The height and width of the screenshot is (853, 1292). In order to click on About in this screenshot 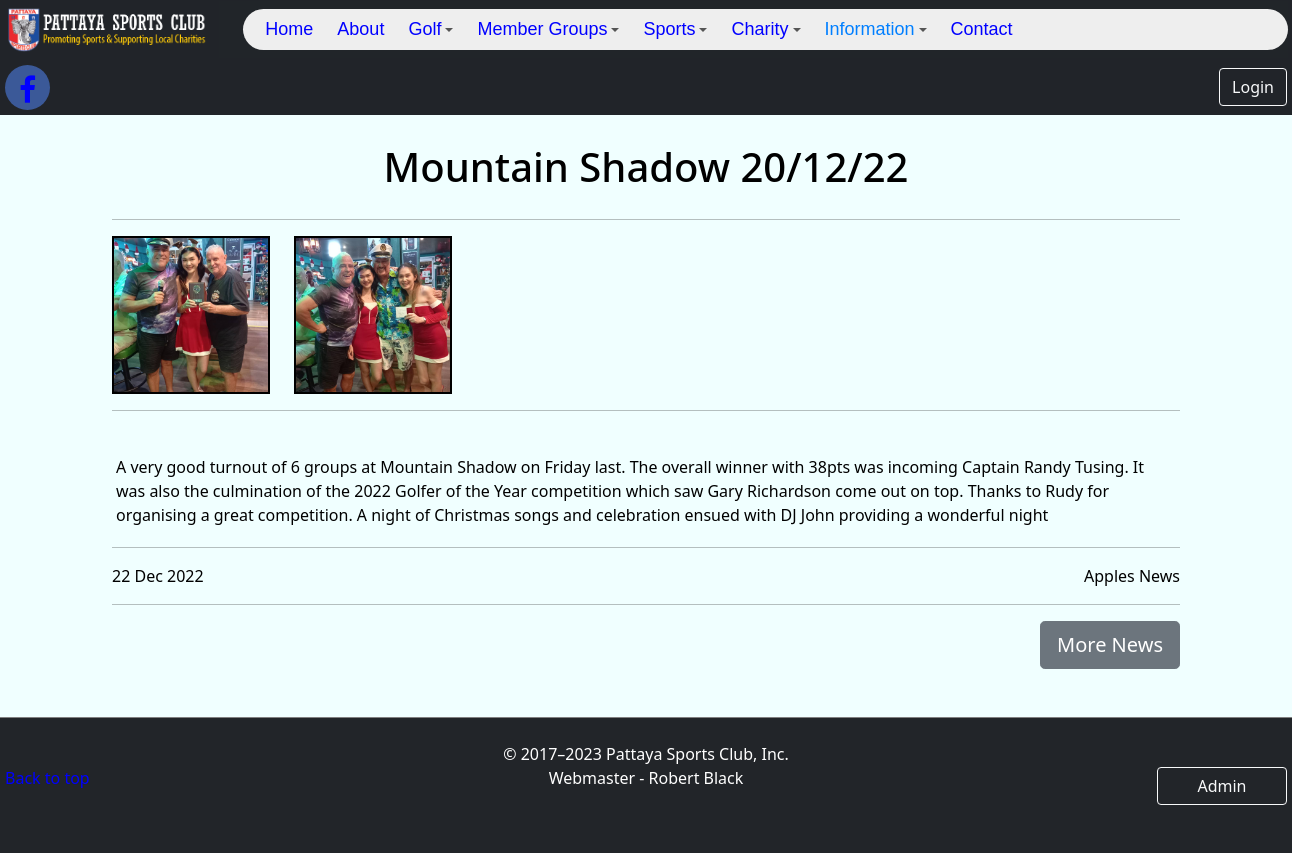, I will do `click(360, 29)`.